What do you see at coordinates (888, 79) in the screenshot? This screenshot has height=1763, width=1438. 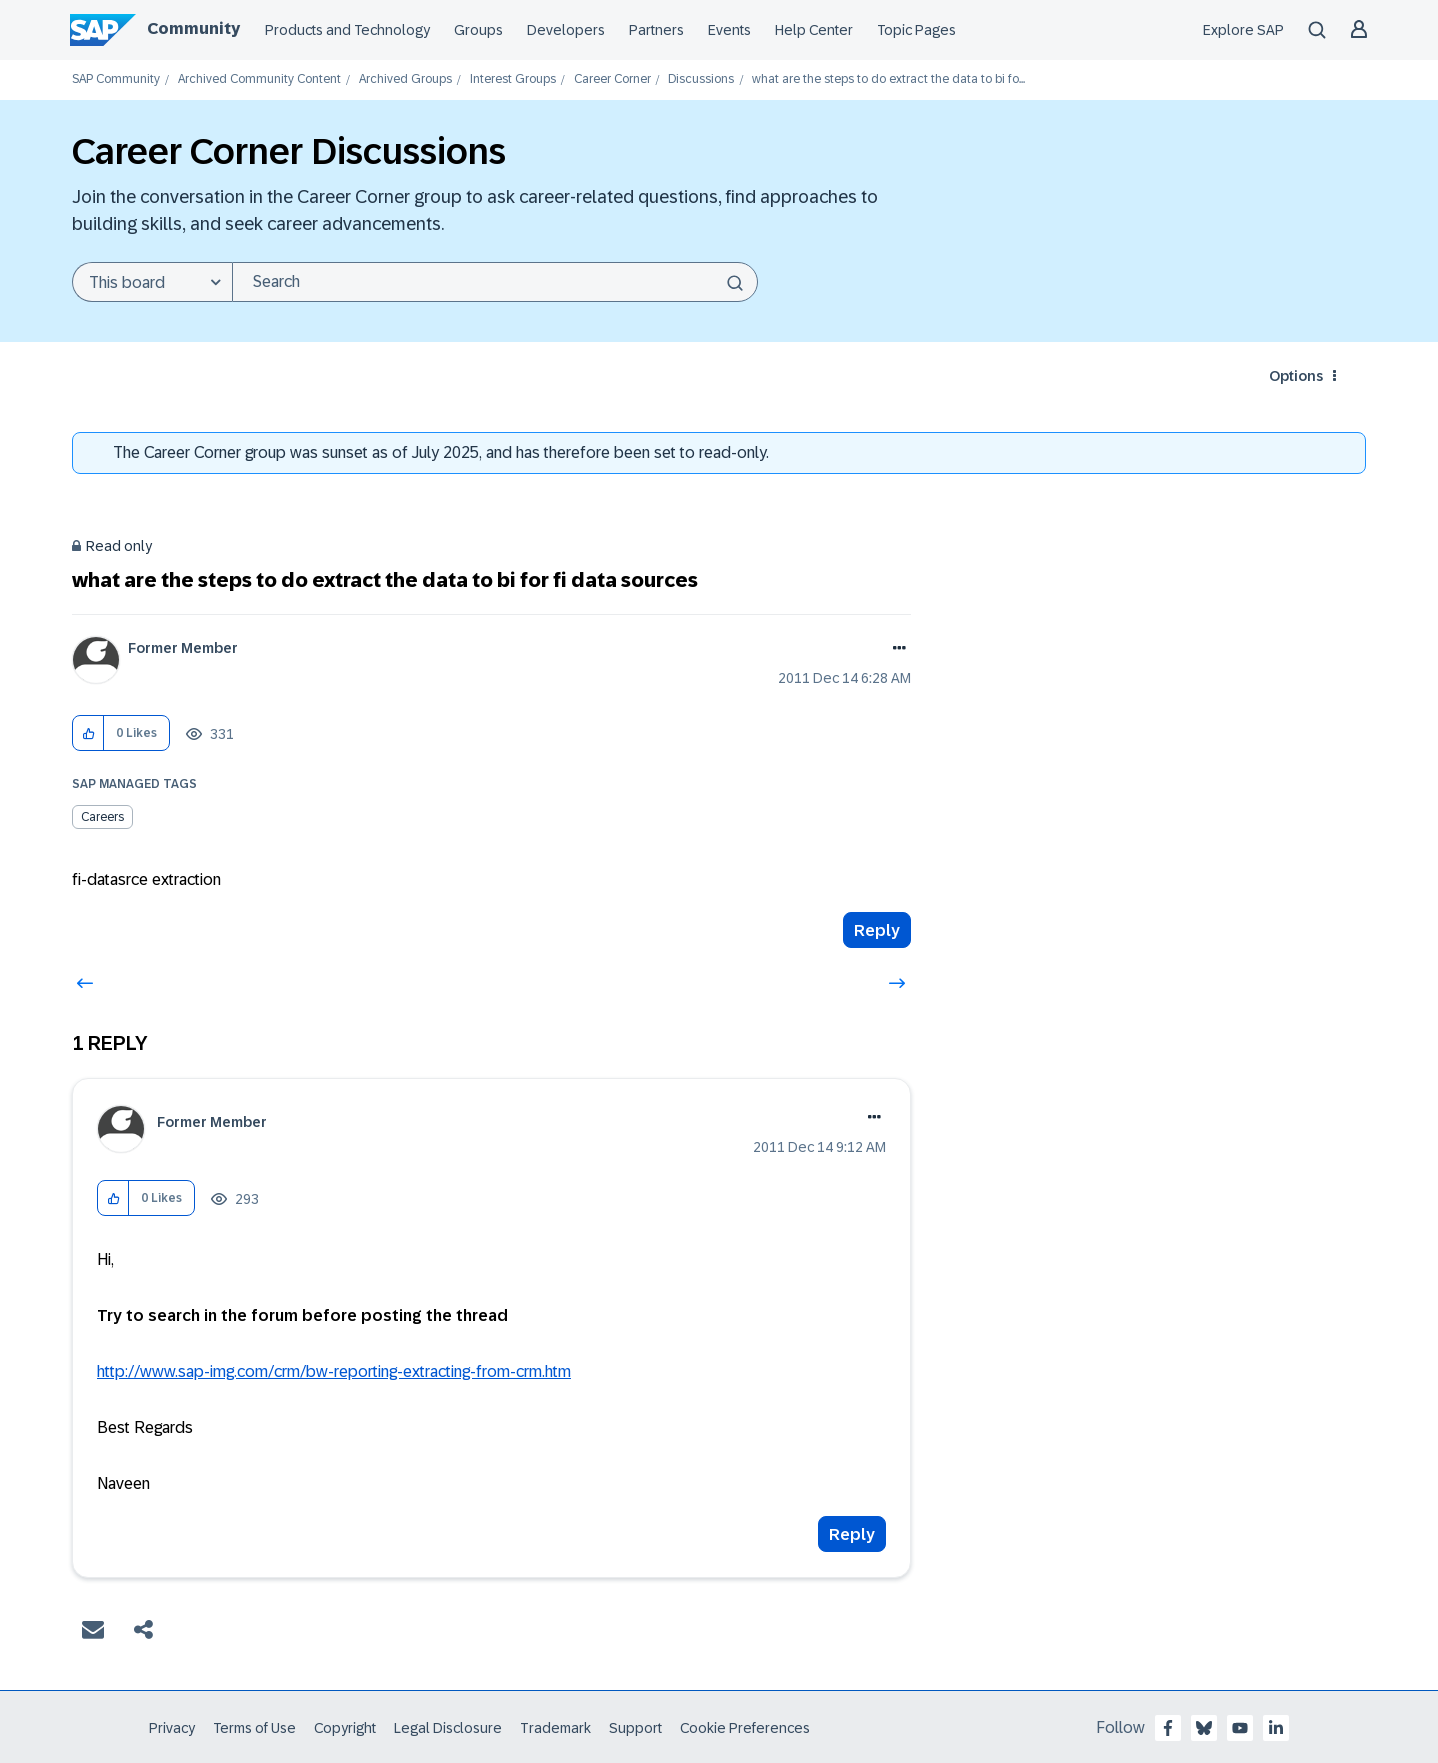 I see `what are the steps to do extract the data to bi fo... [link]` at bounding box center [888, 79].